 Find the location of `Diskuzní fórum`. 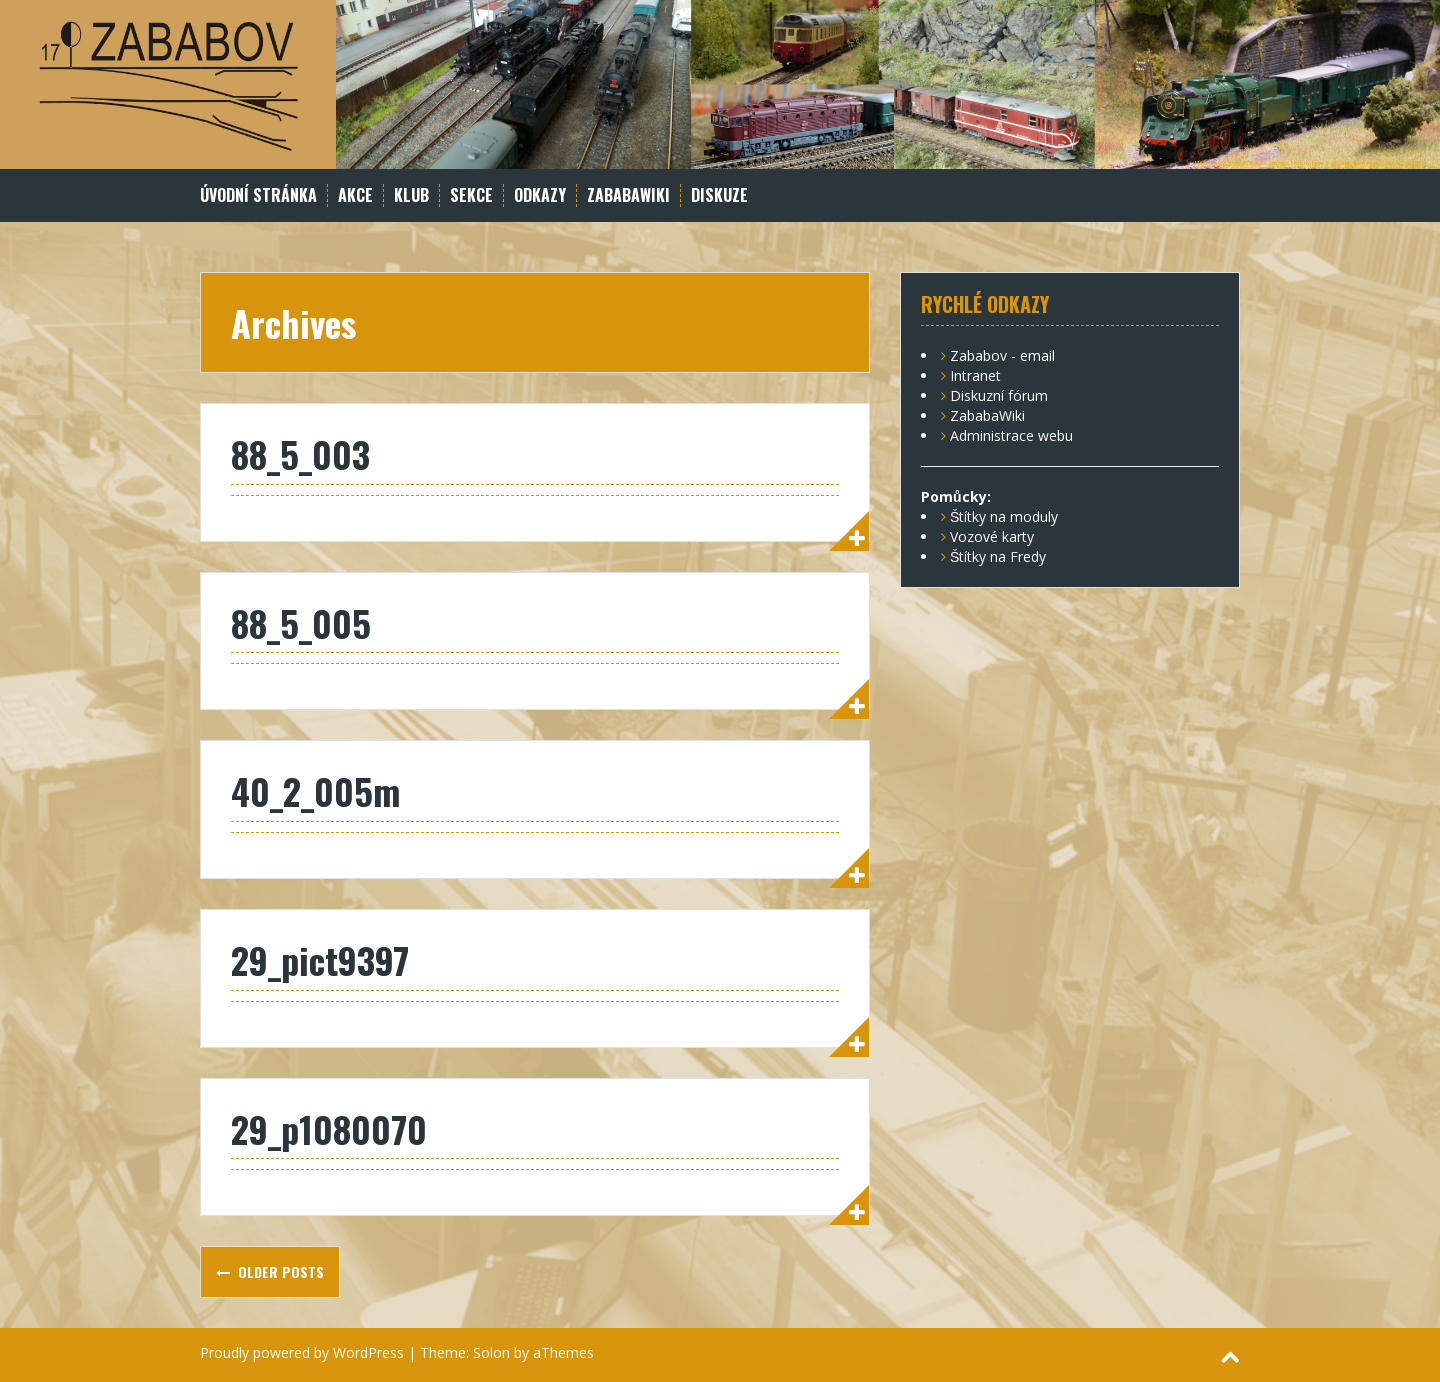

Diskuzní fórum is located at coordinates (999, 395).